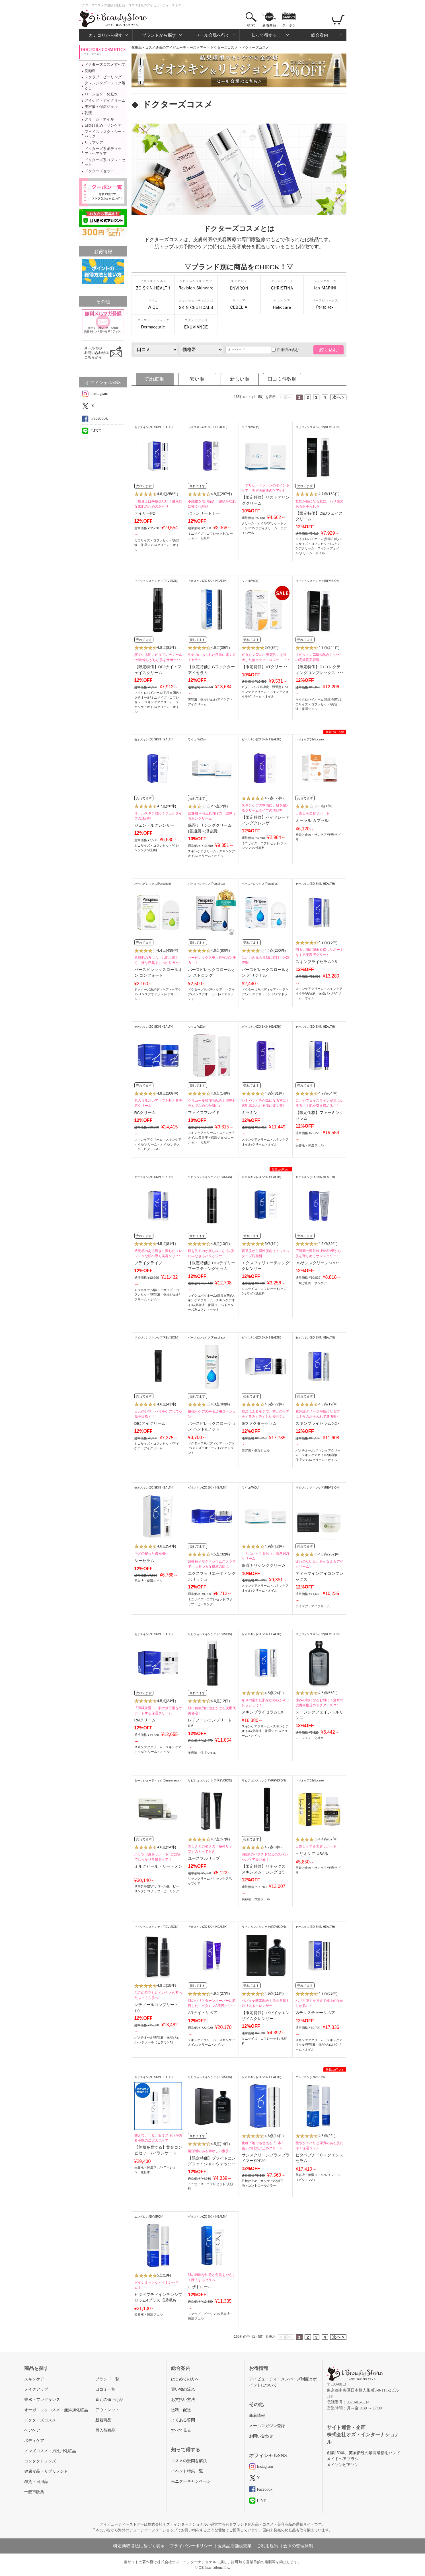 The image size is (425, 2576). What do you see at coordinates (158, 2153) in the screenshot?
I see `【美肌を育てる】黄金コンビセット (バランサートナー・デイリーPD)` at bounding box center [158, 2153].